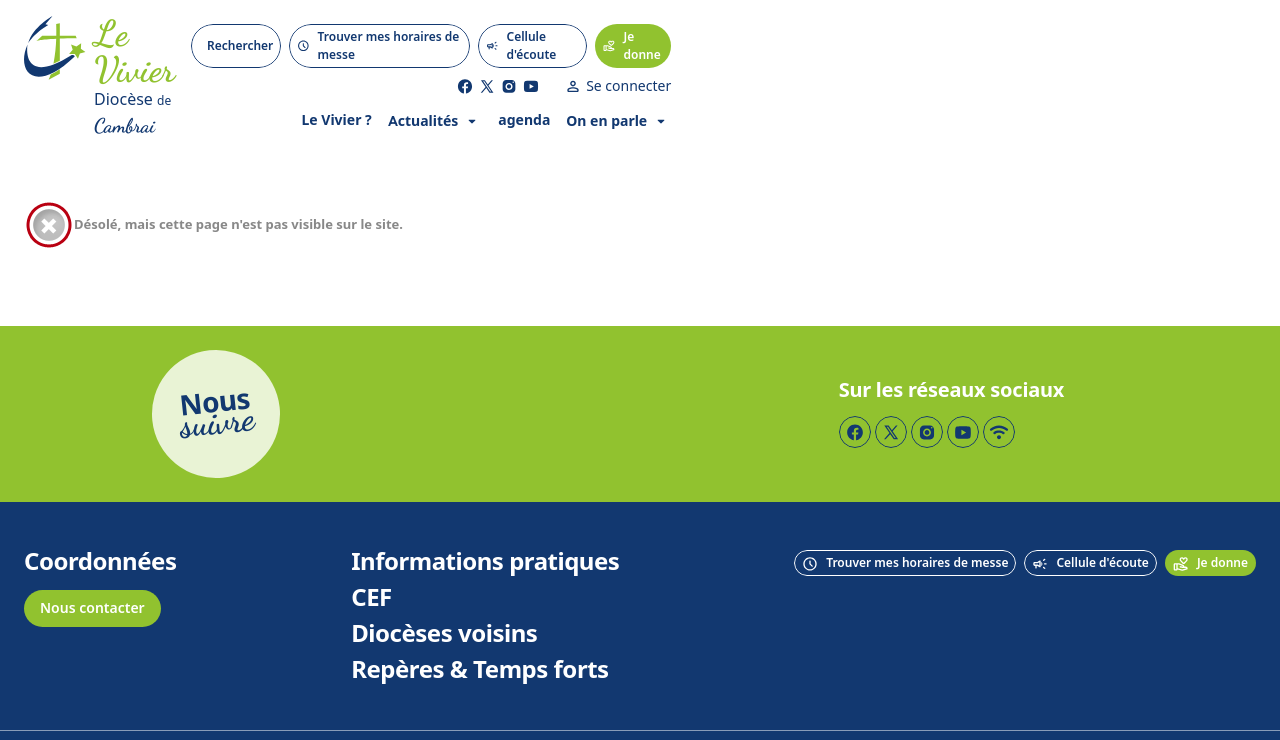 The height and width of the screenshot is (740, 1280). Describe the element at coordinates (795, 705) in the screenshot. I see `Politique de confidentialité` at that location.